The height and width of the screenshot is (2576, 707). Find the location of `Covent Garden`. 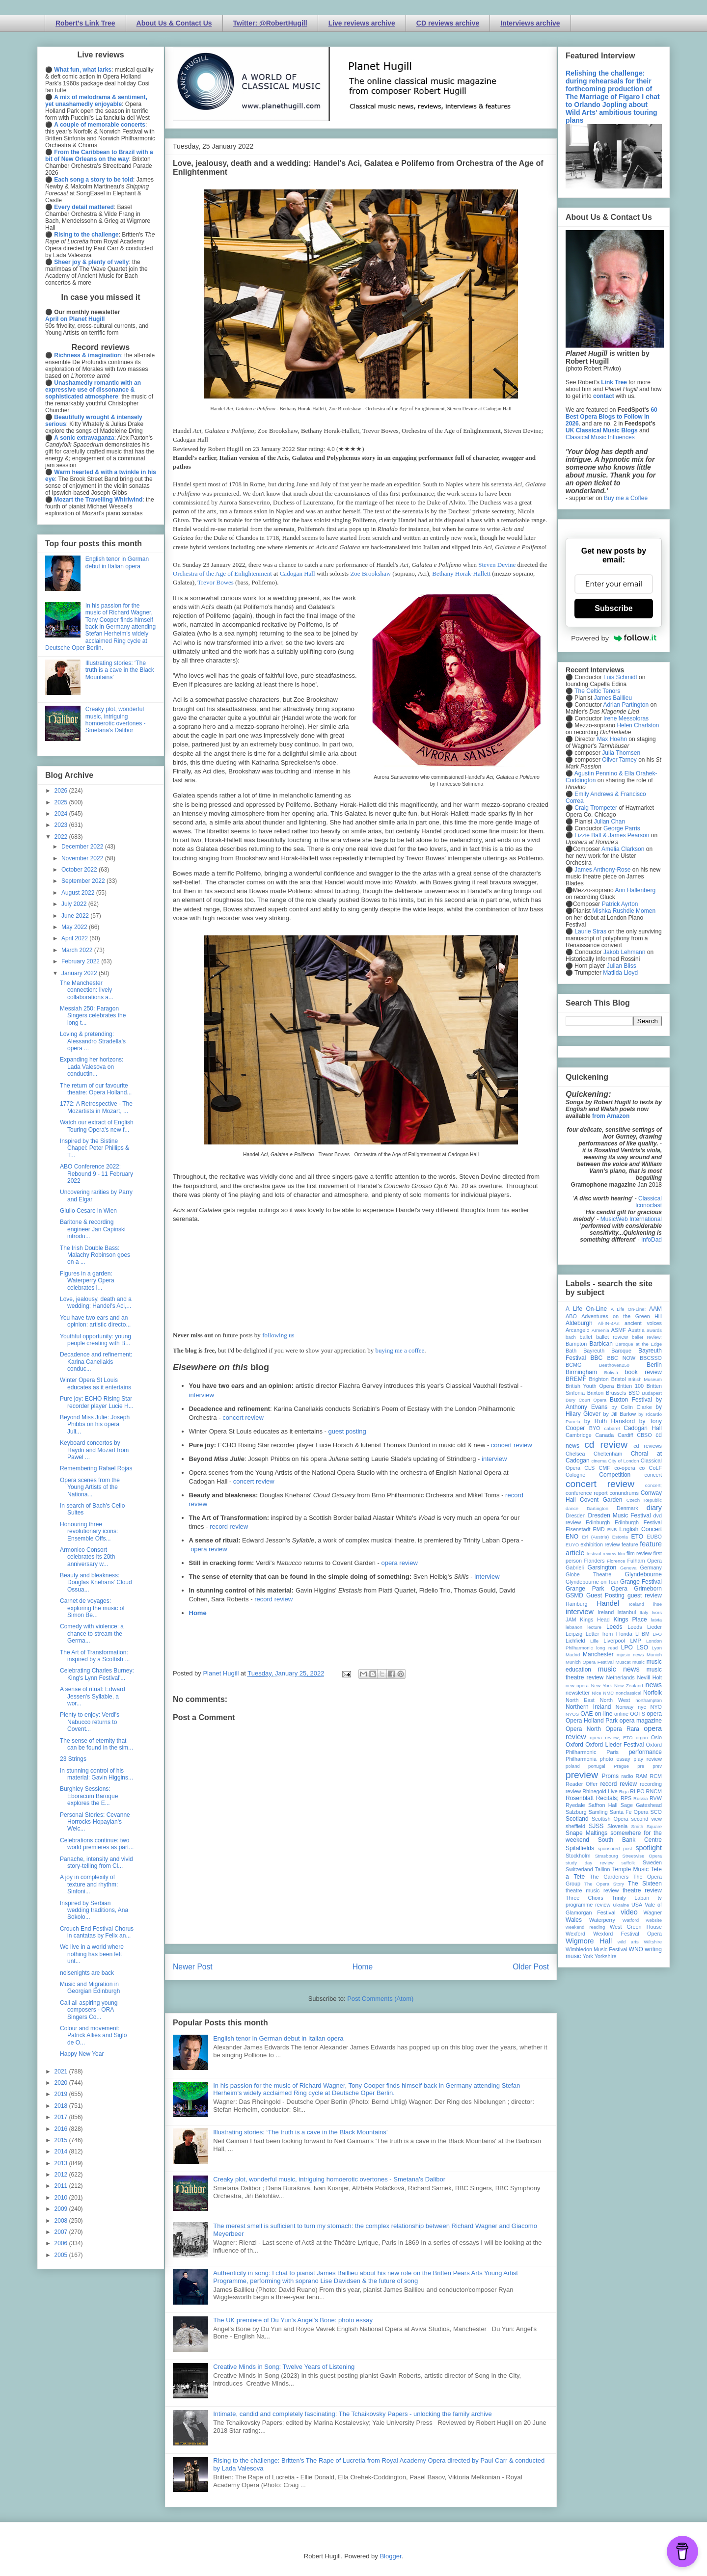

Covent Garden is located at coordinates (601, 1499).